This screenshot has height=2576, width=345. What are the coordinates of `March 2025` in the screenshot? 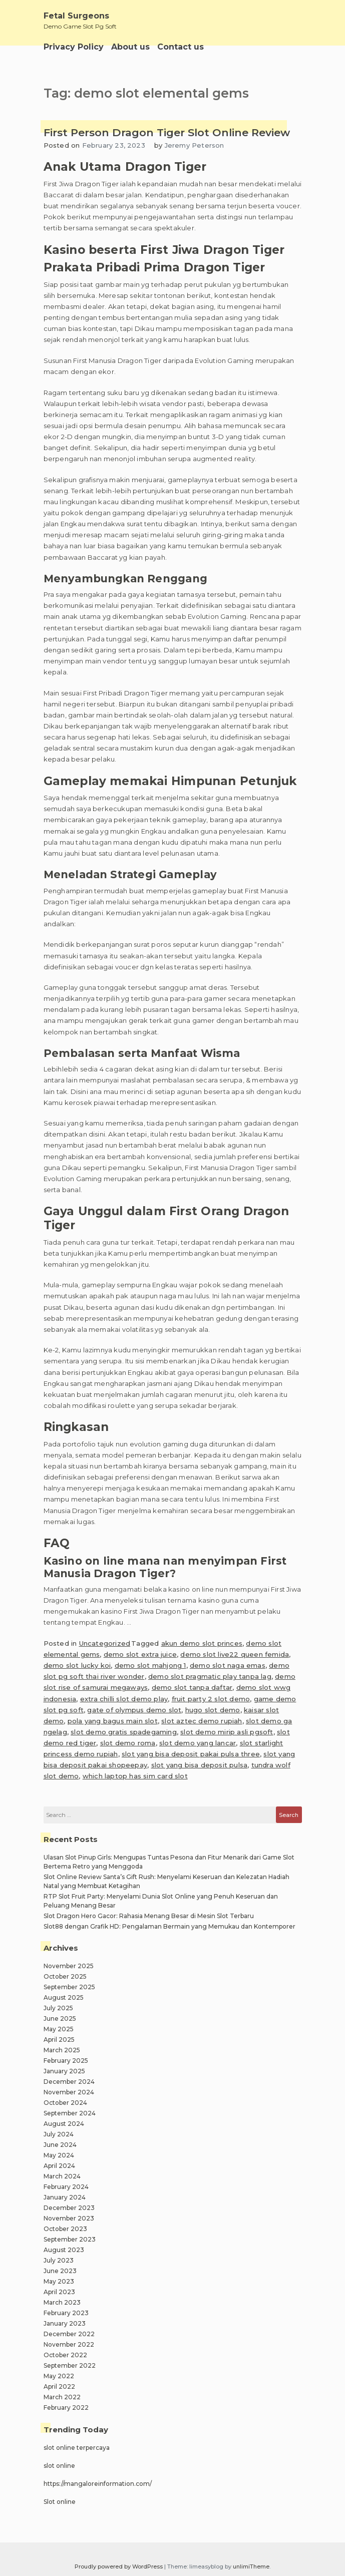 It's located at (62, 2050).